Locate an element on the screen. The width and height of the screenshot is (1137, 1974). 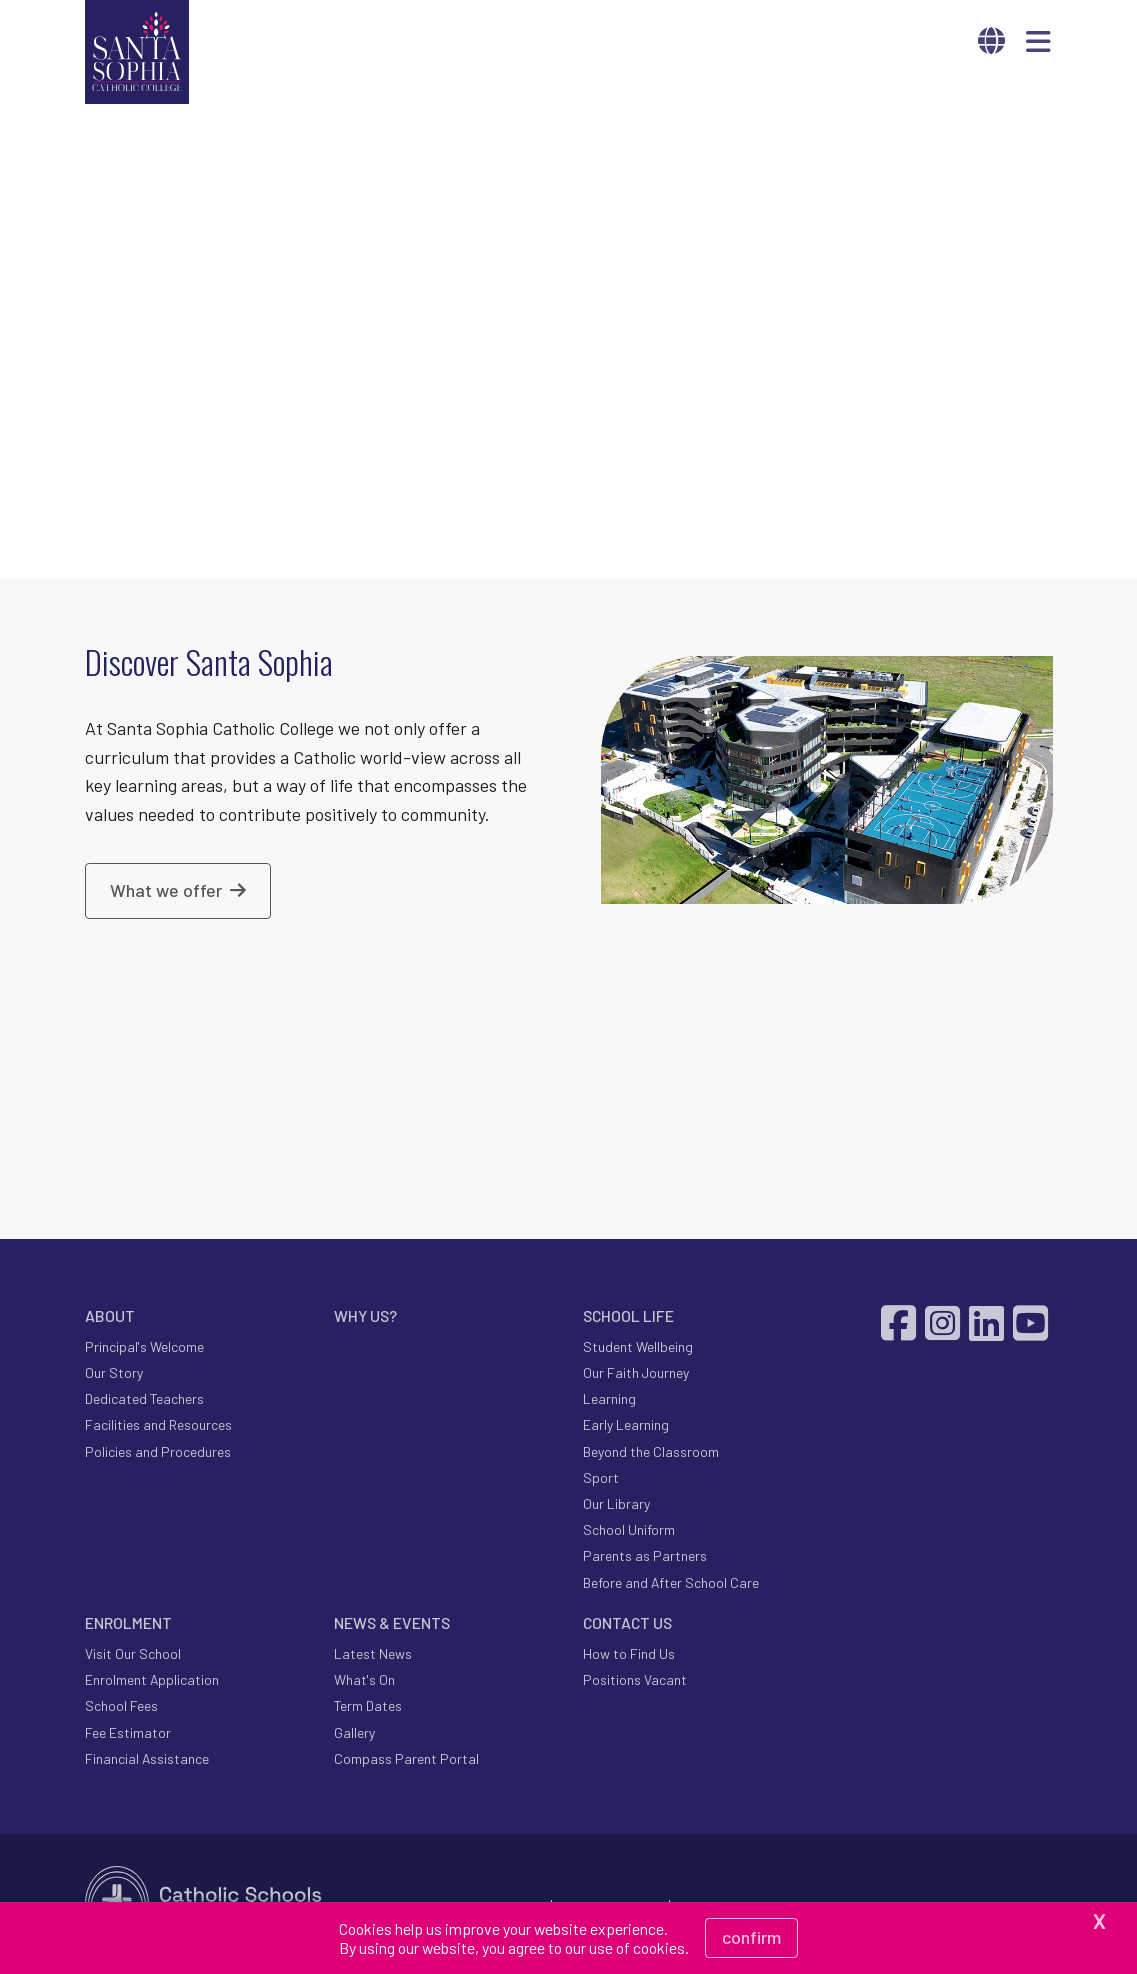
CONTACT US is located at coordinates (627, 1624).